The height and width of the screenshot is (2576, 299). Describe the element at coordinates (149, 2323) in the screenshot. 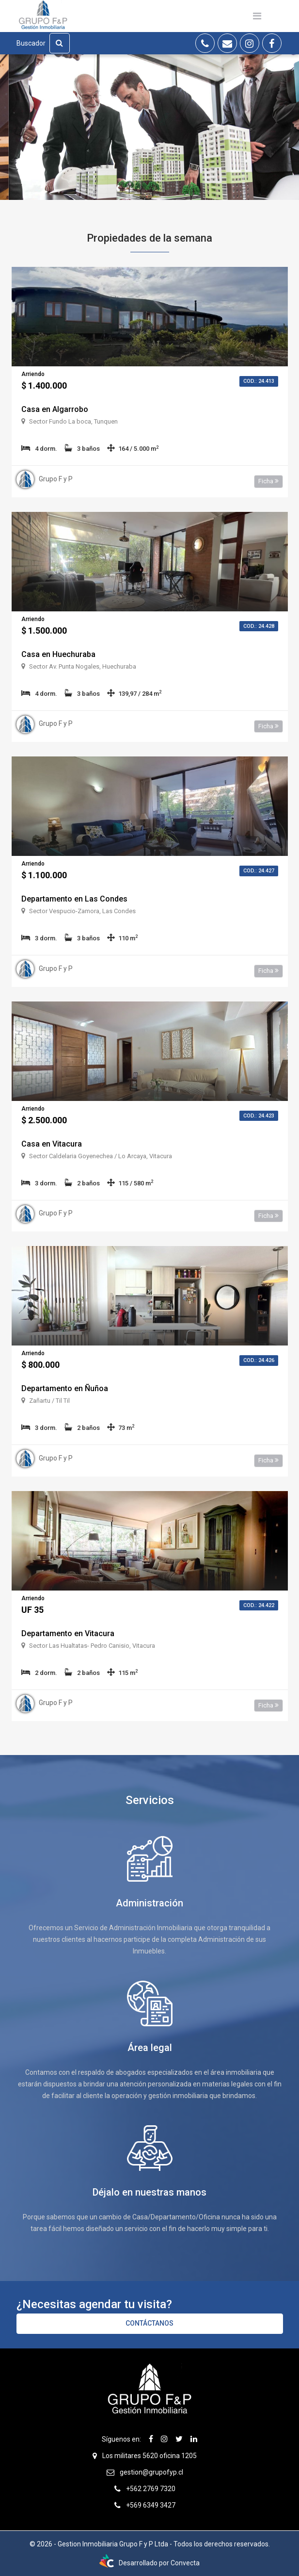

I see `Contáctanos` at that location.